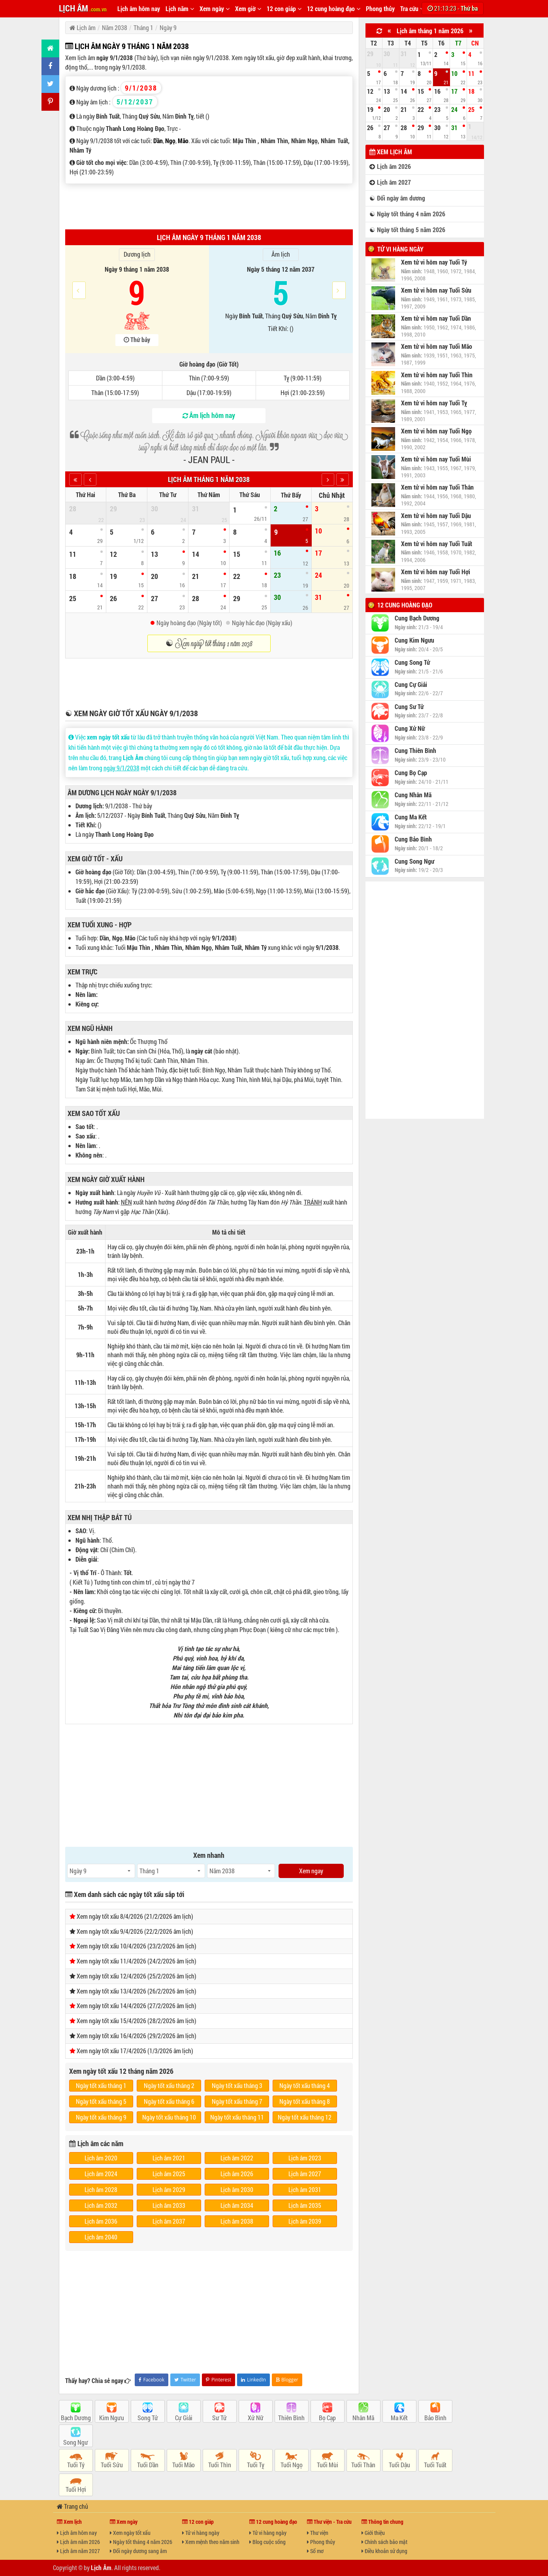  Describe the element at coordinates (135, 2050) in the screenshot. I see `Xem ngày tốt xấu 17/4/2026 (1/3/2026 âm lịch)` at that location.